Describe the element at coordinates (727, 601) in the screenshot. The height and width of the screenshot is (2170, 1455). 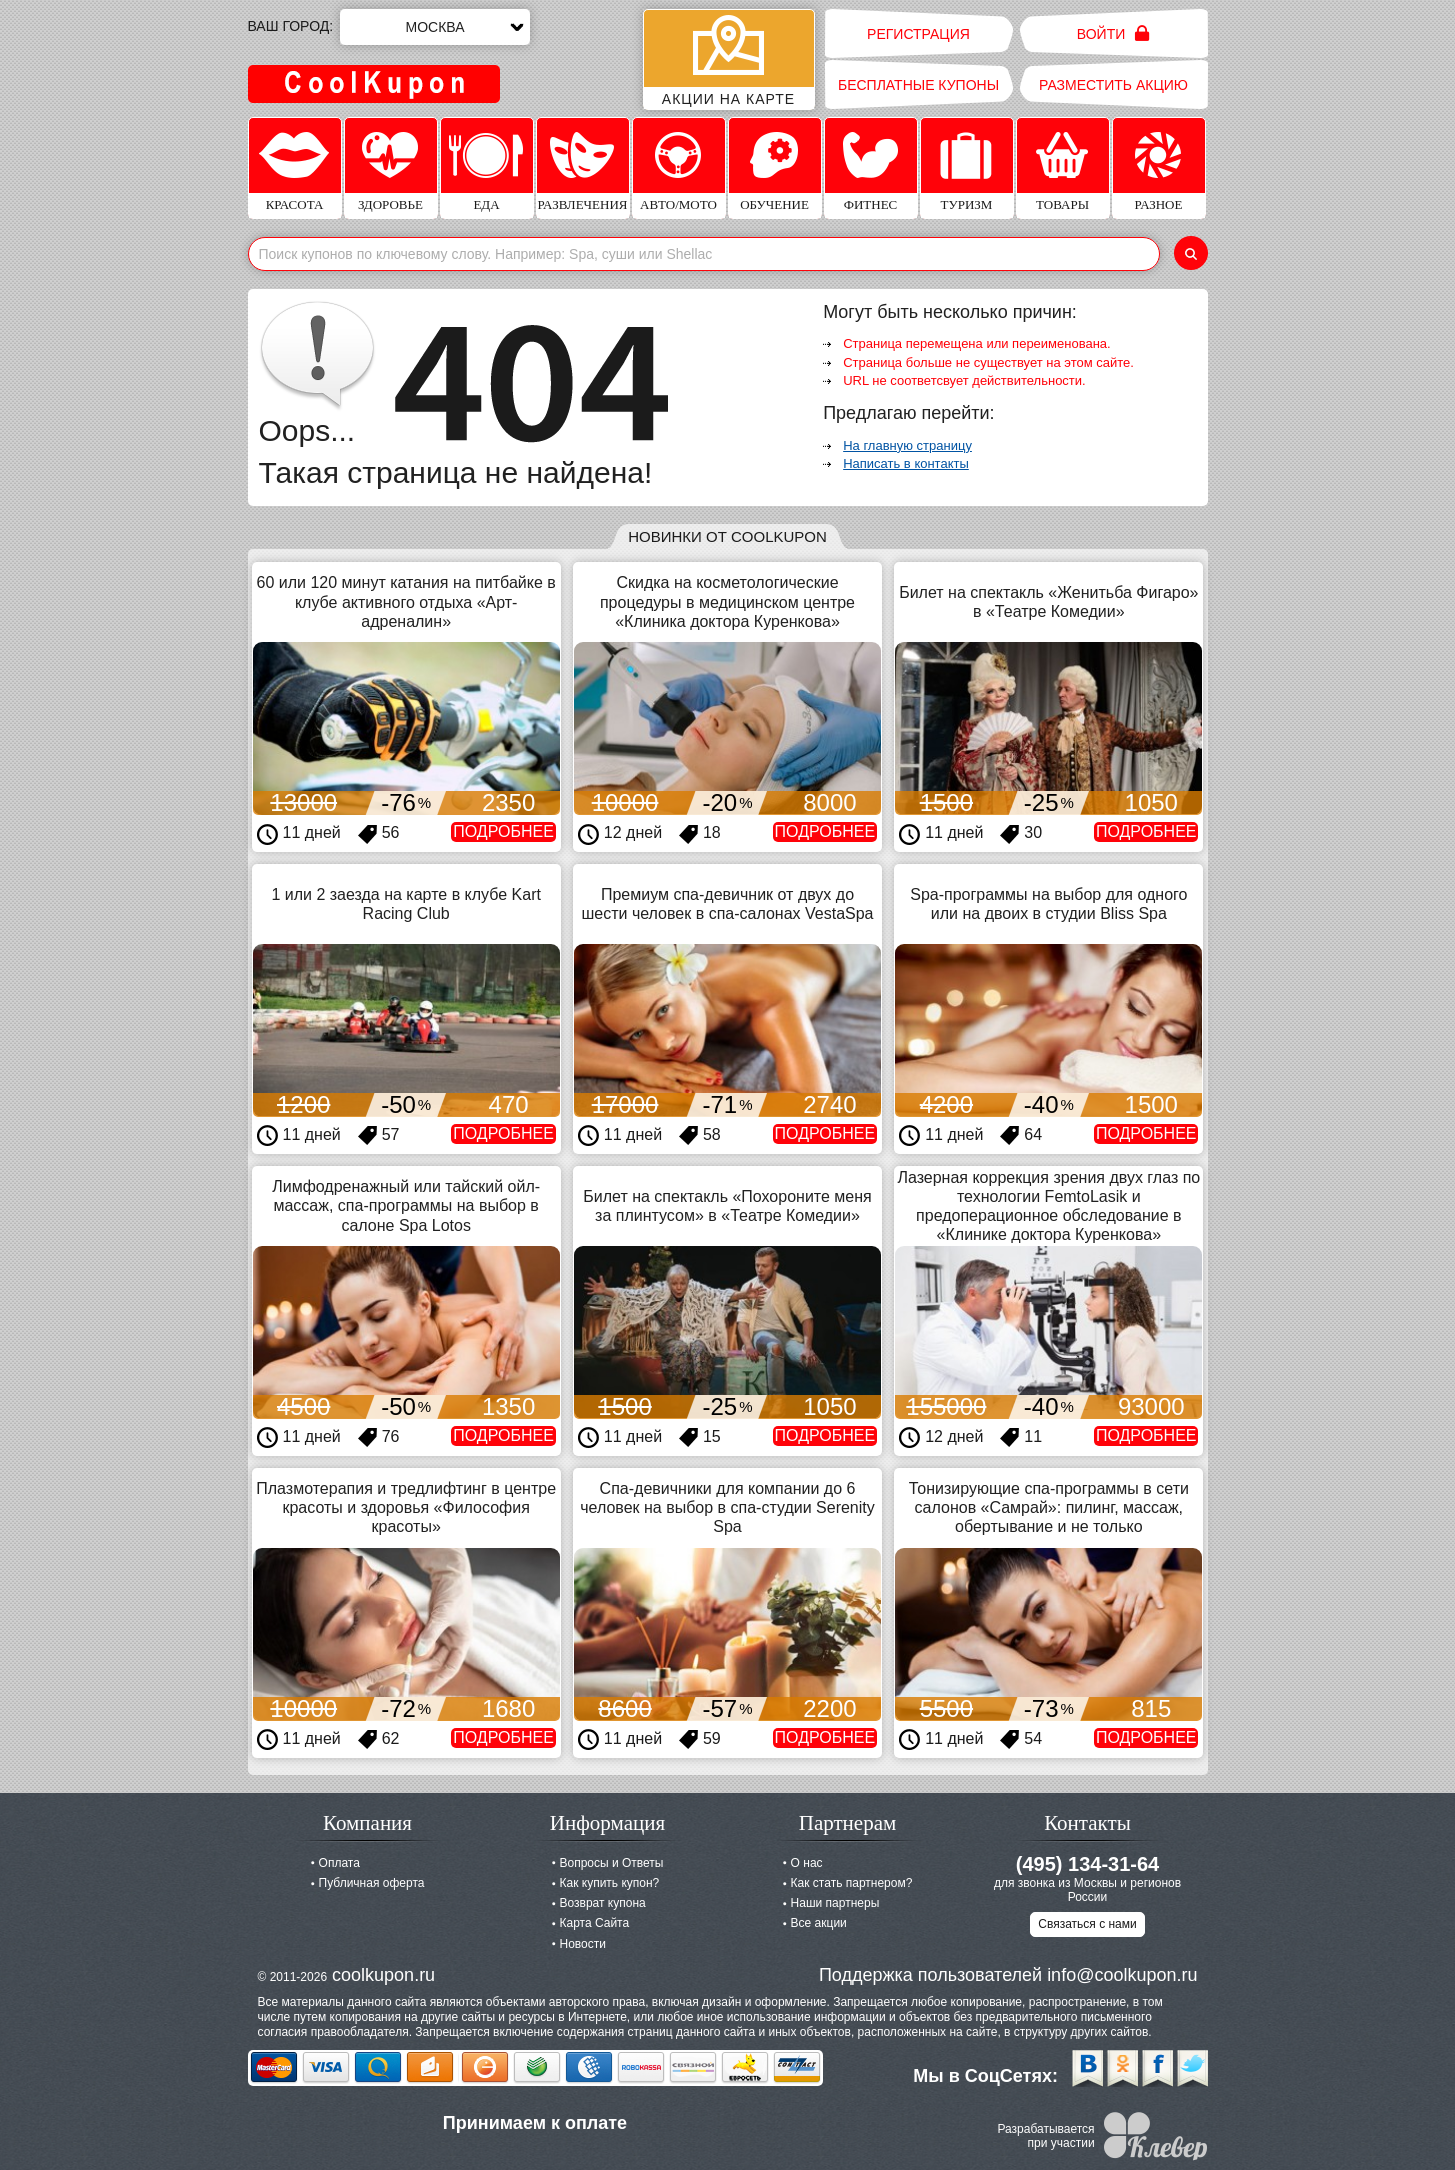
I see `Скидка на косметологические процедуры в медицинском центре «Клиника доктора Куренкова»` at that location.